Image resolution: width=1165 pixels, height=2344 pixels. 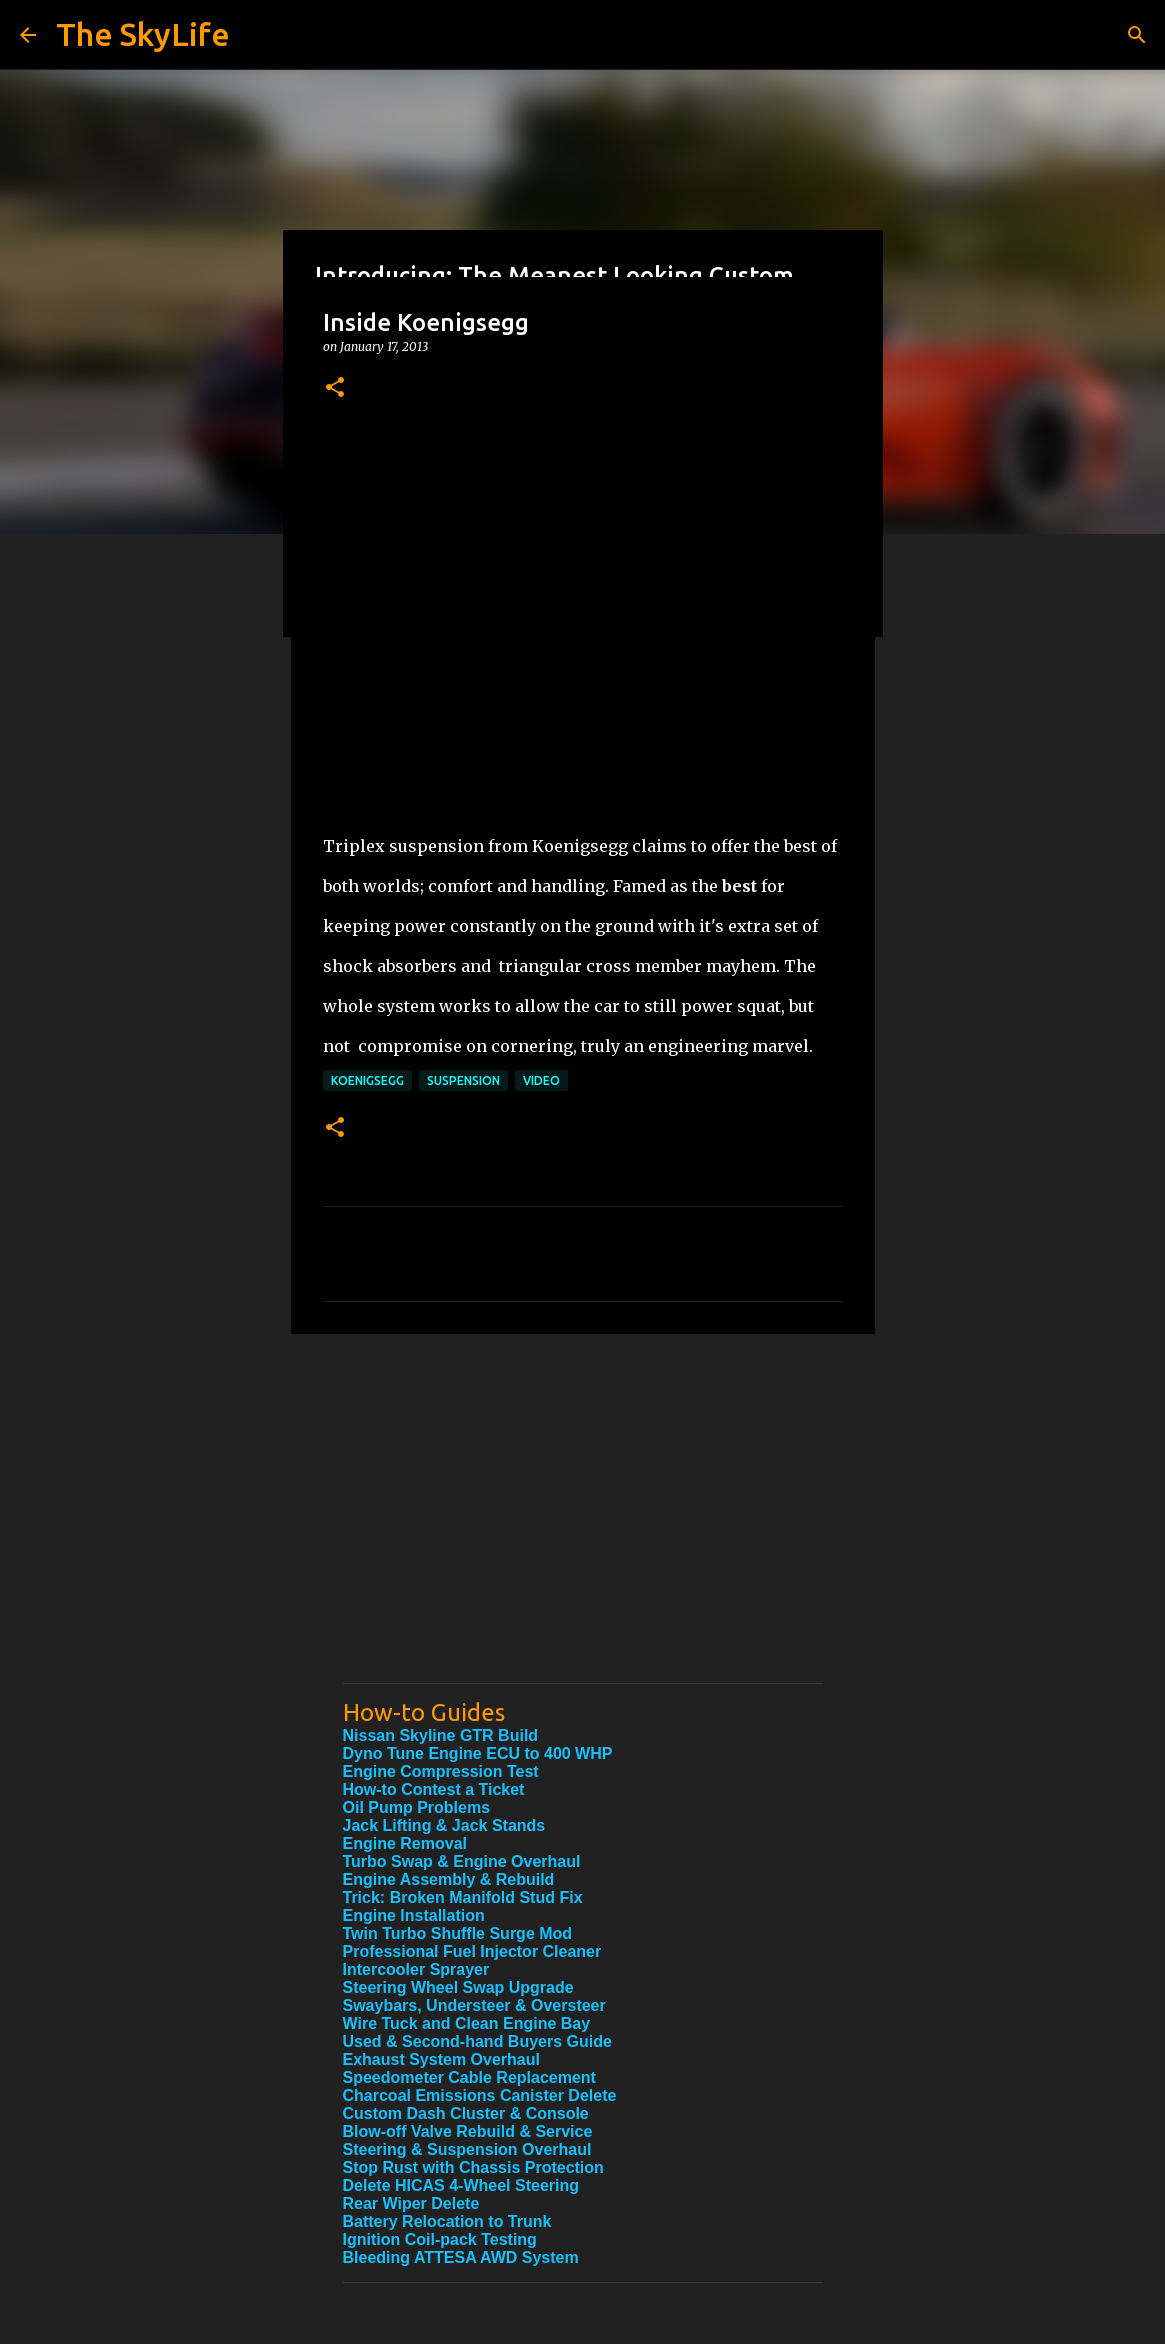 What do you see at coordinates (441, 1735) in the screenshot?
I see `Nissan Skyline GTR Build` at bounding box center [441, 1735].